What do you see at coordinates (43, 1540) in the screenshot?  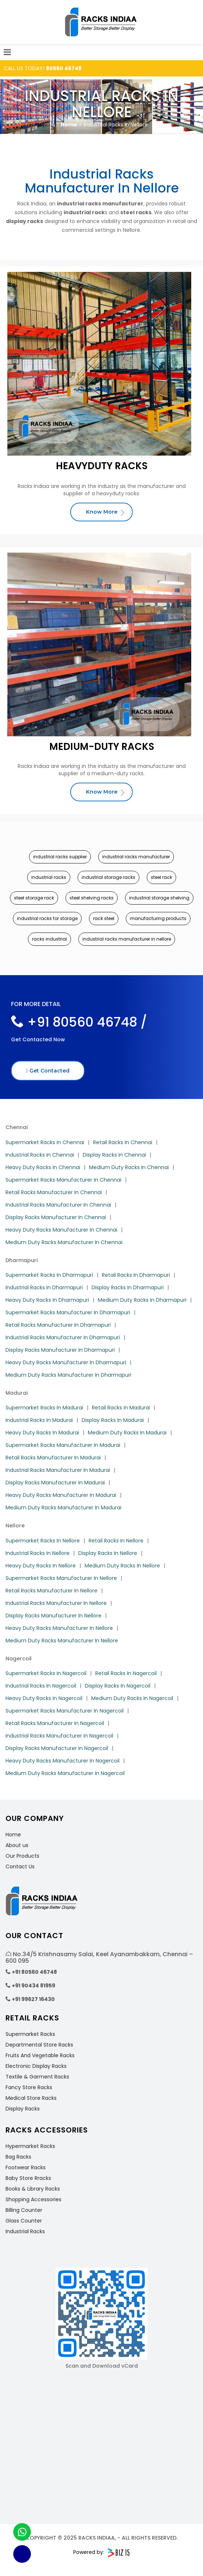 I see `Supermarket Racks In Nellore` at bounding box center [43, 1540].